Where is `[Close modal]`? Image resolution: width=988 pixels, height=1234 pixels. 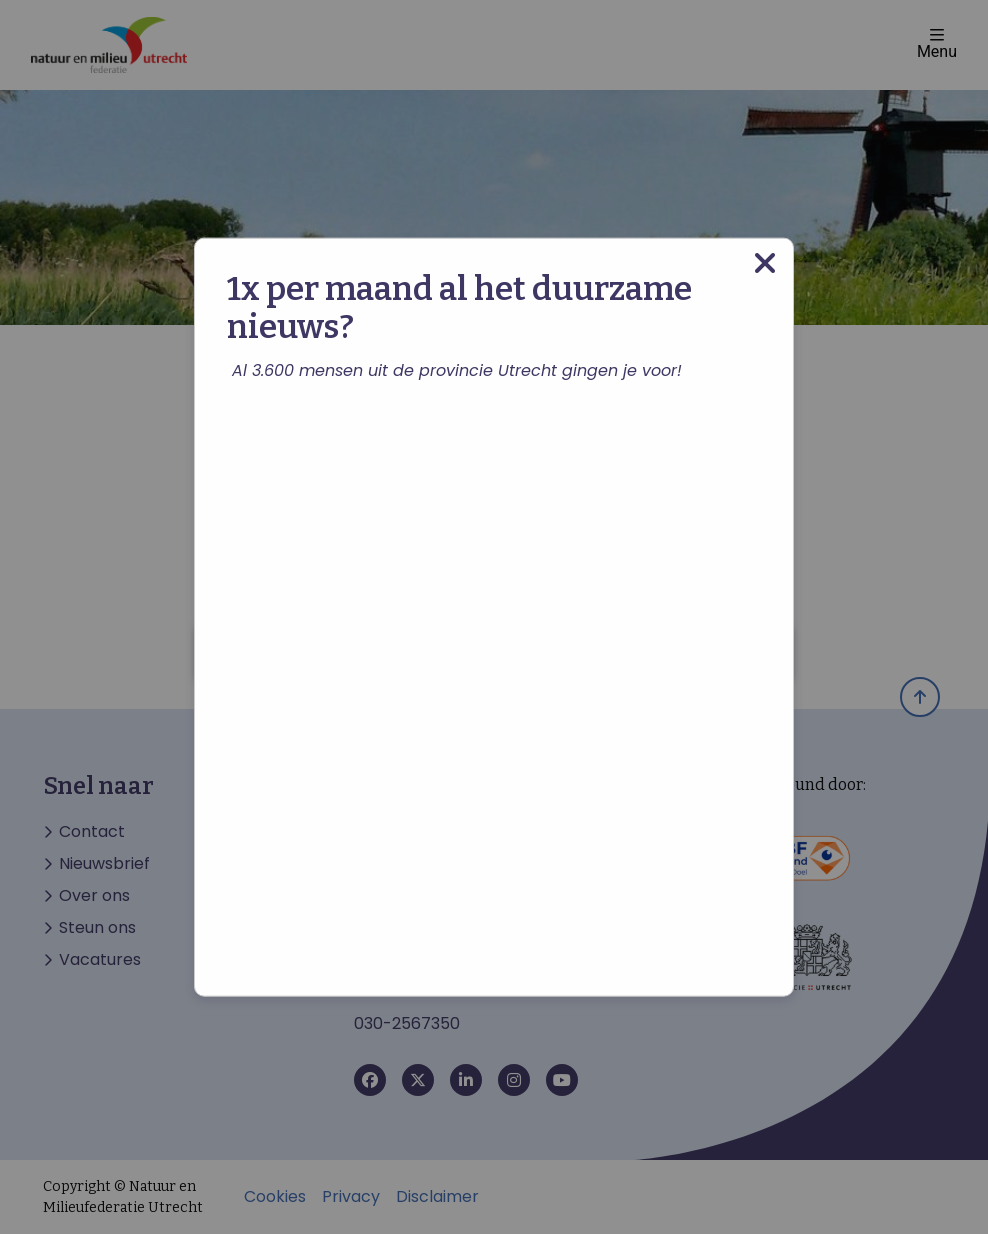
[Close modal] is located at coordinates (765, 263).